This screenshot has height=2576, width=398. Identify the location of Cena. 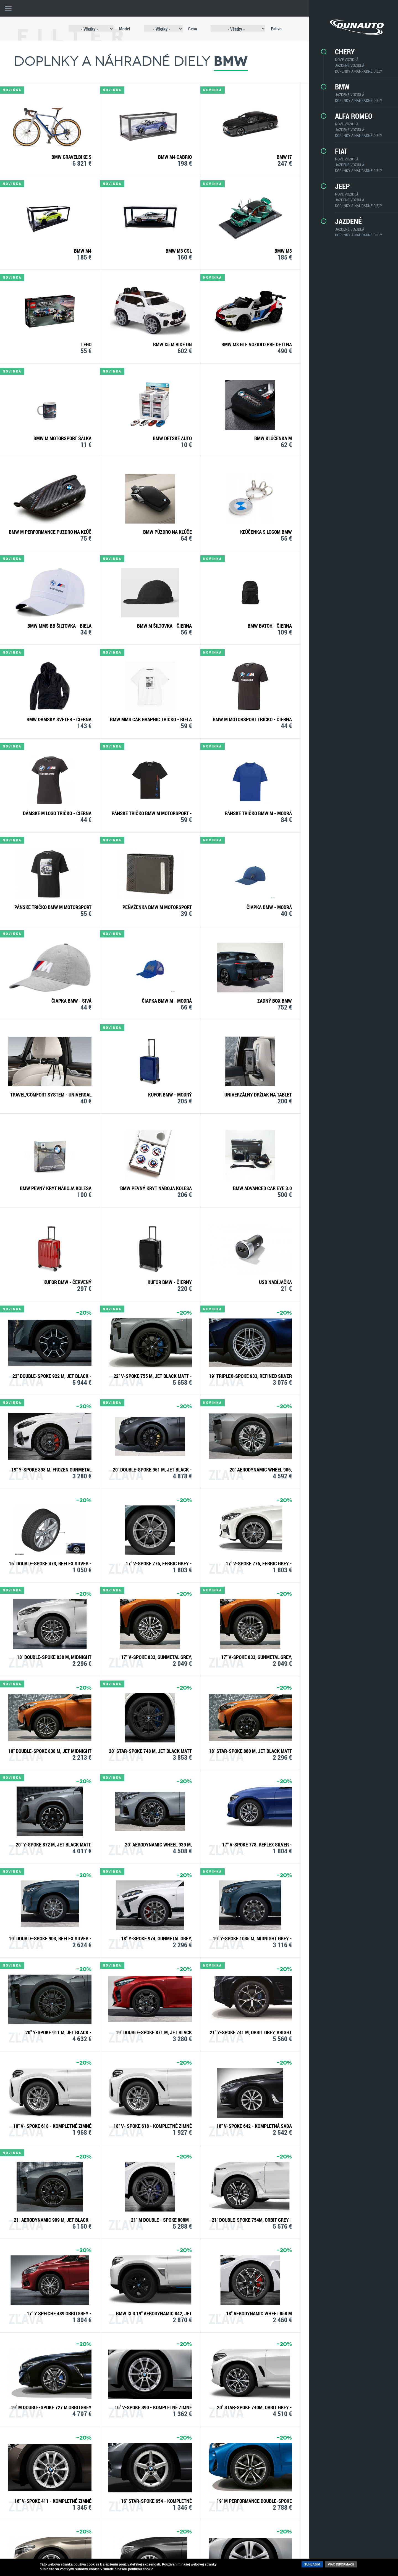
(183, 28).